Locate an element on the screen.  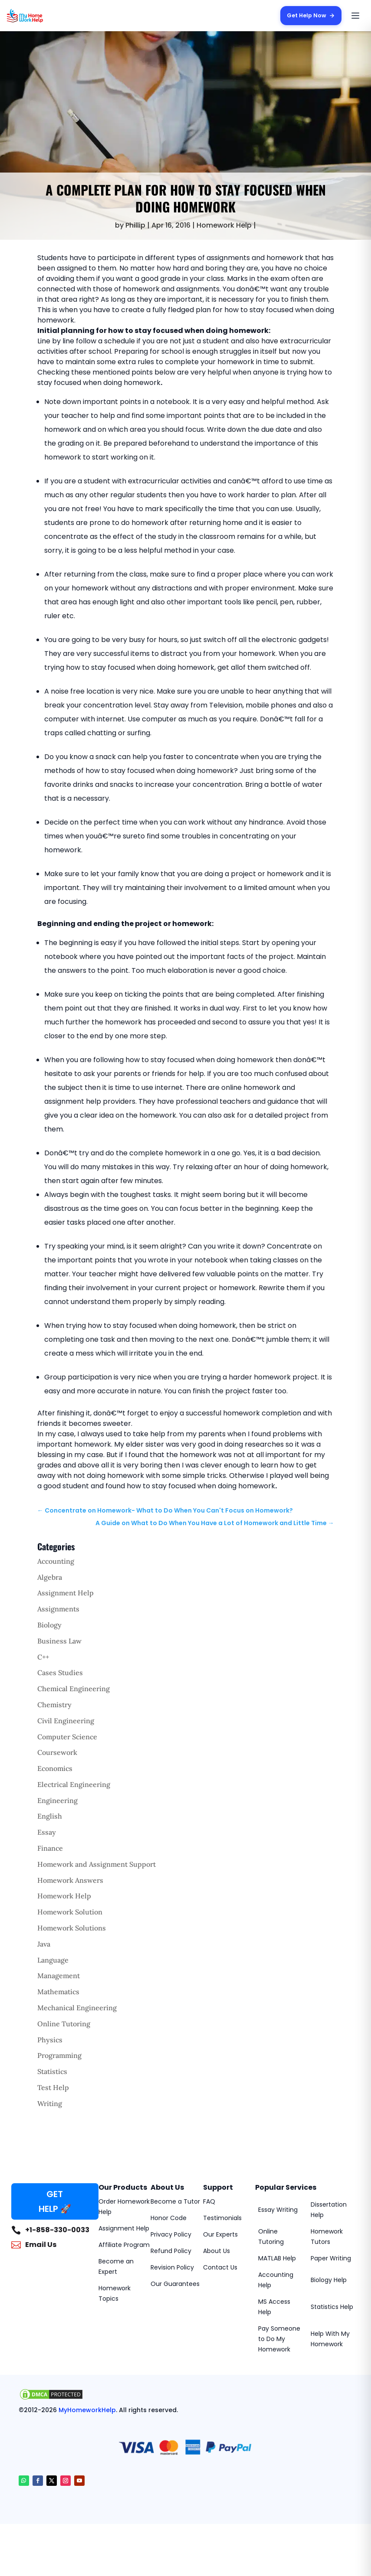
Test Help is located at coordinates (53, 2087).